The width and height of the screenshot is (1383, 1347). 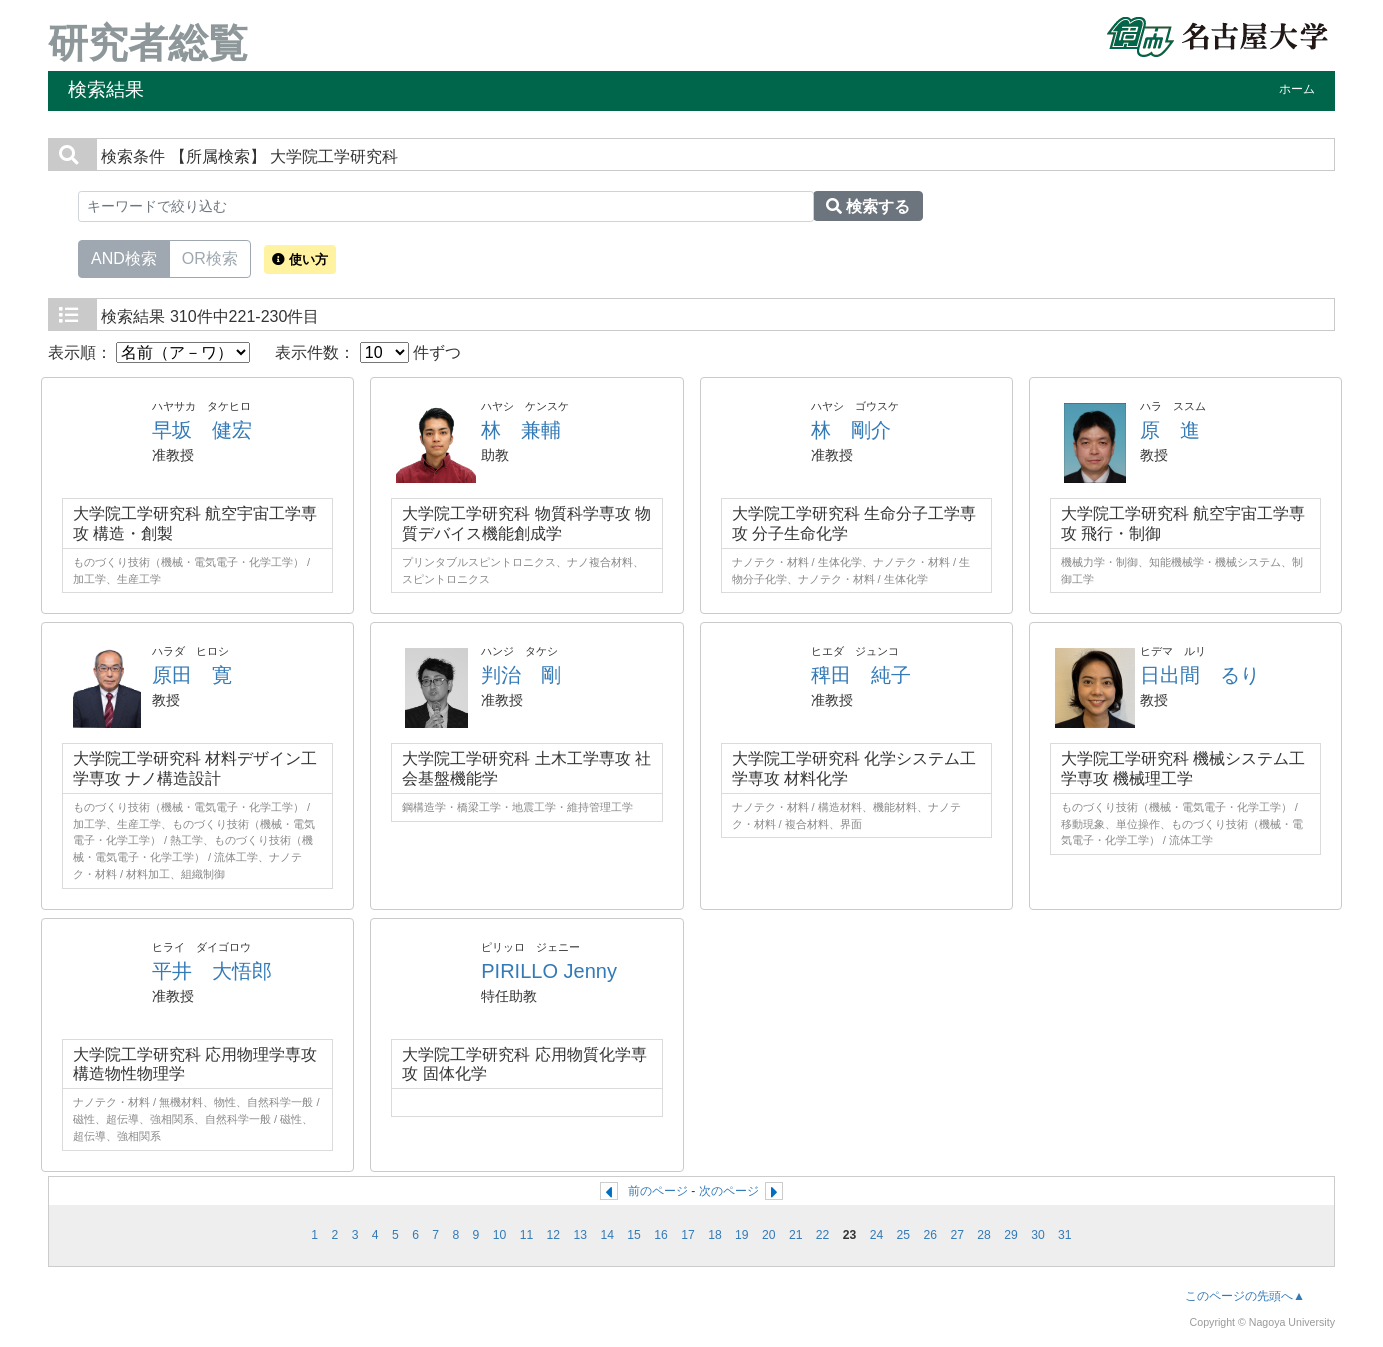 I want to click on 24, so click(x=877, y=1235).